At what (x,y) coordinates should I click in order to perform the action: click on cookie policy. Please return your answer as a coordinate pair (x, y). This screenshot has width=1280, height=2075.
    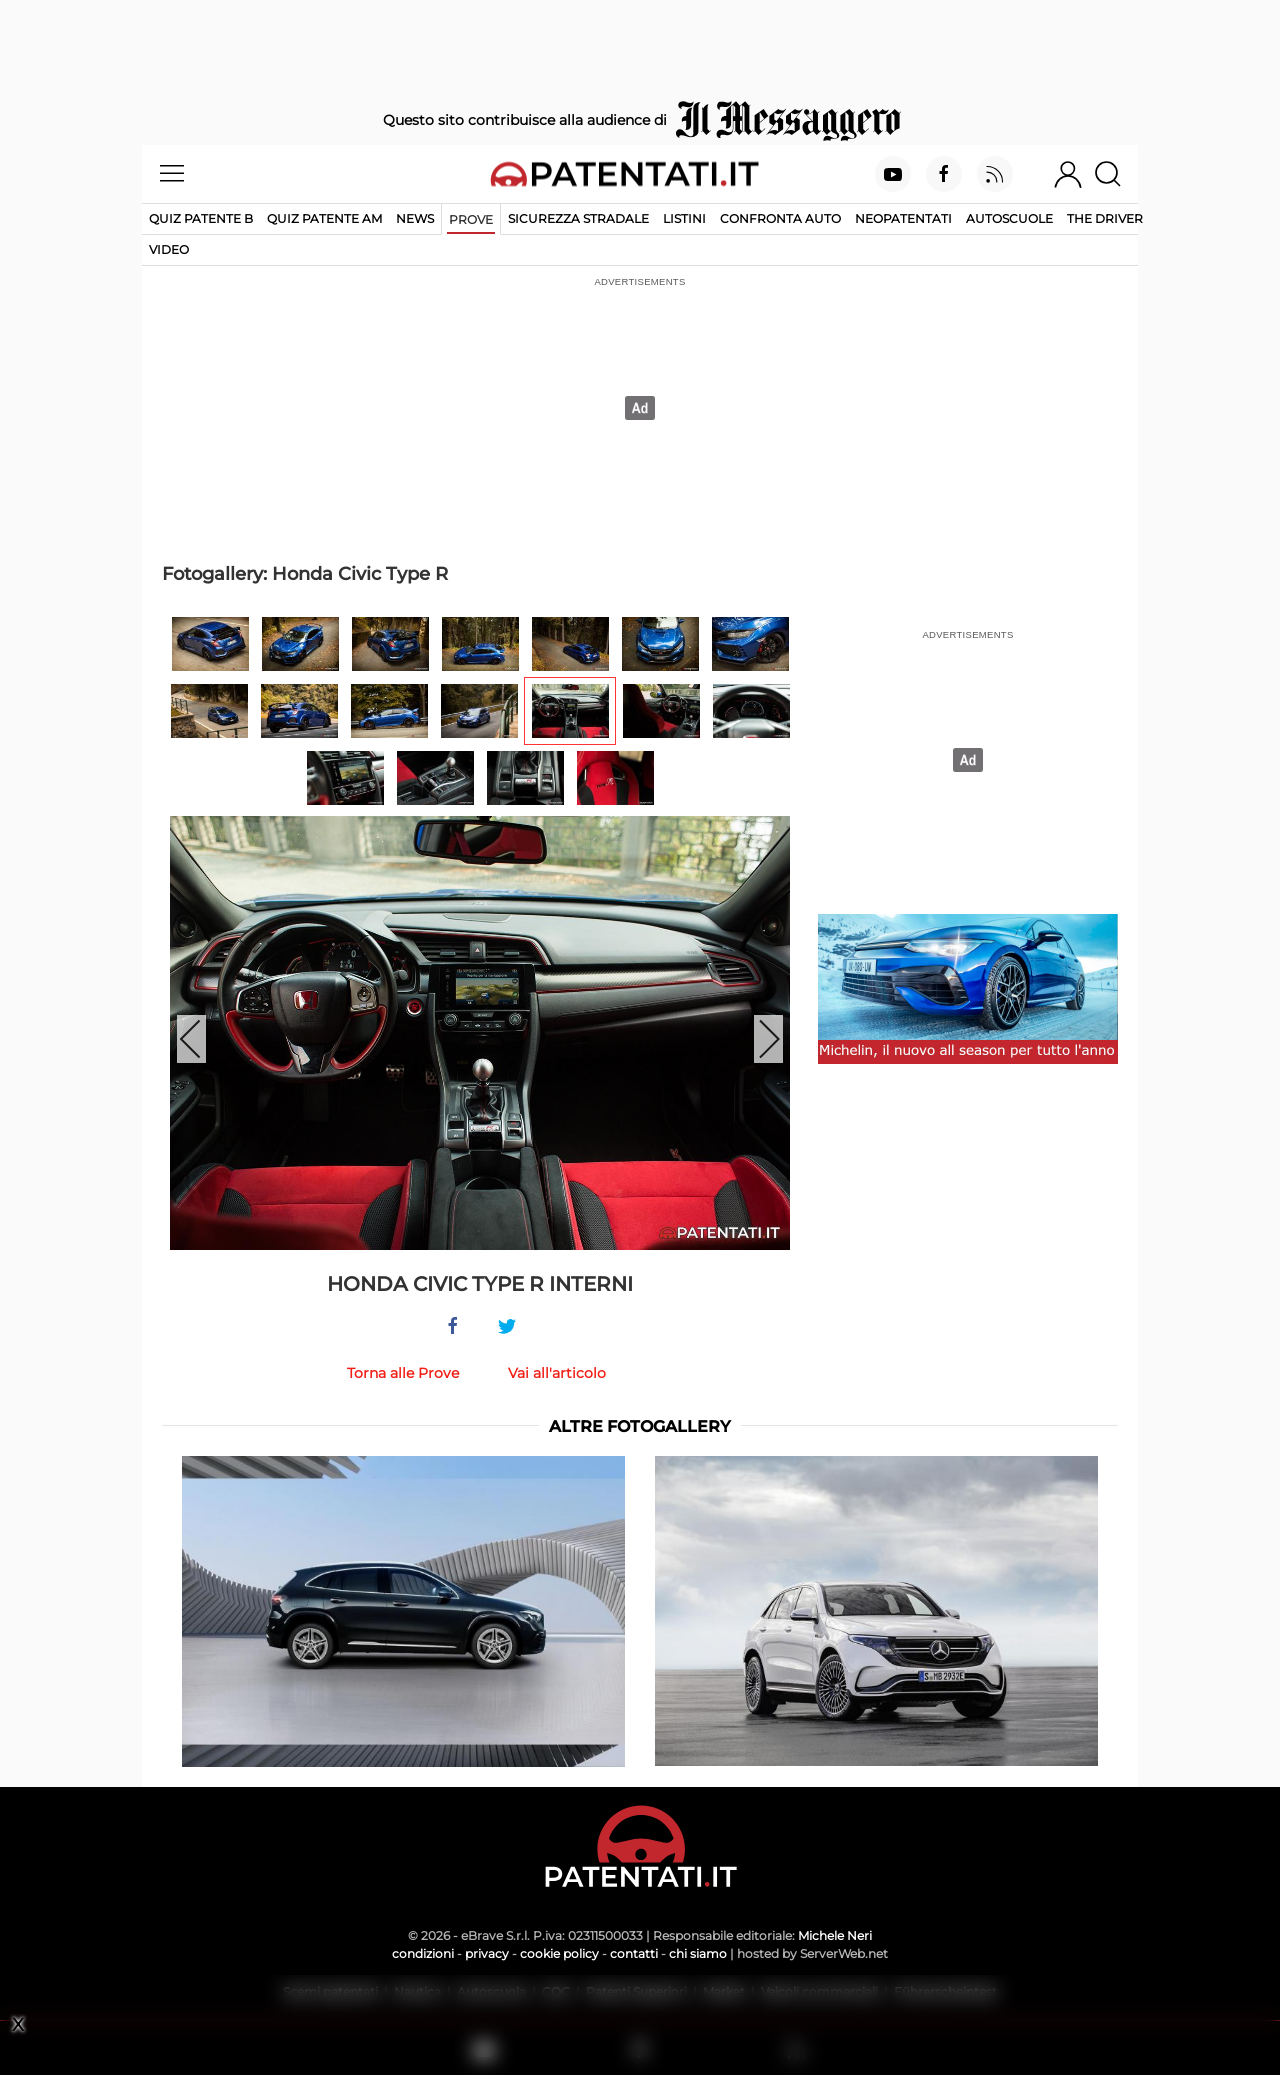
    Looking at the image, I should click on (559, 1953).